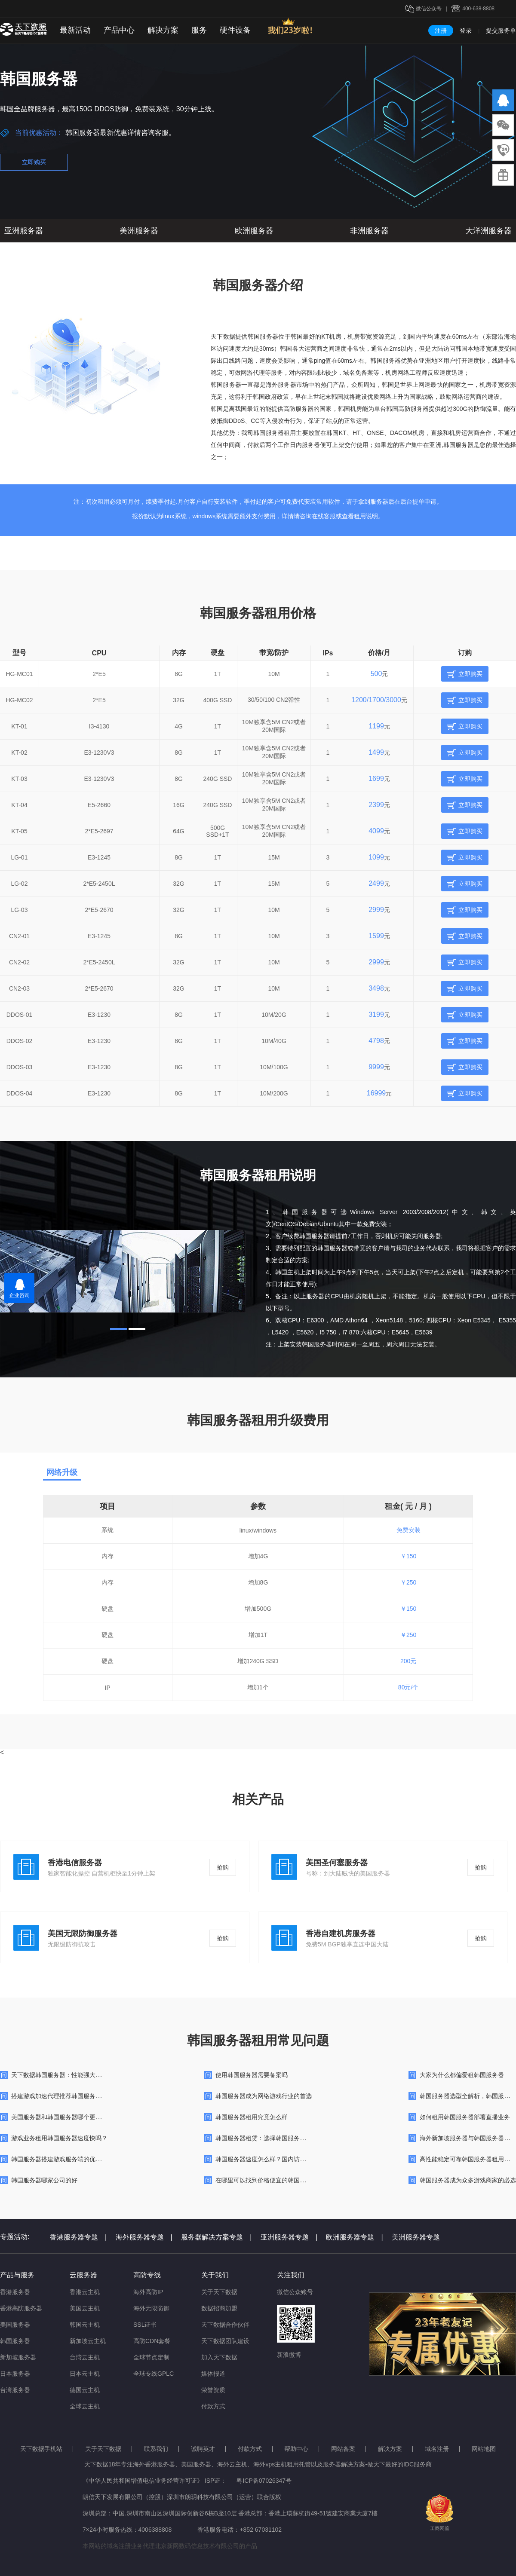 The height and width of the screenshot is (2576, 516). Describe the element at coordinates (15, 2389) in the screenshot. I see `台湾服务器` at that location.